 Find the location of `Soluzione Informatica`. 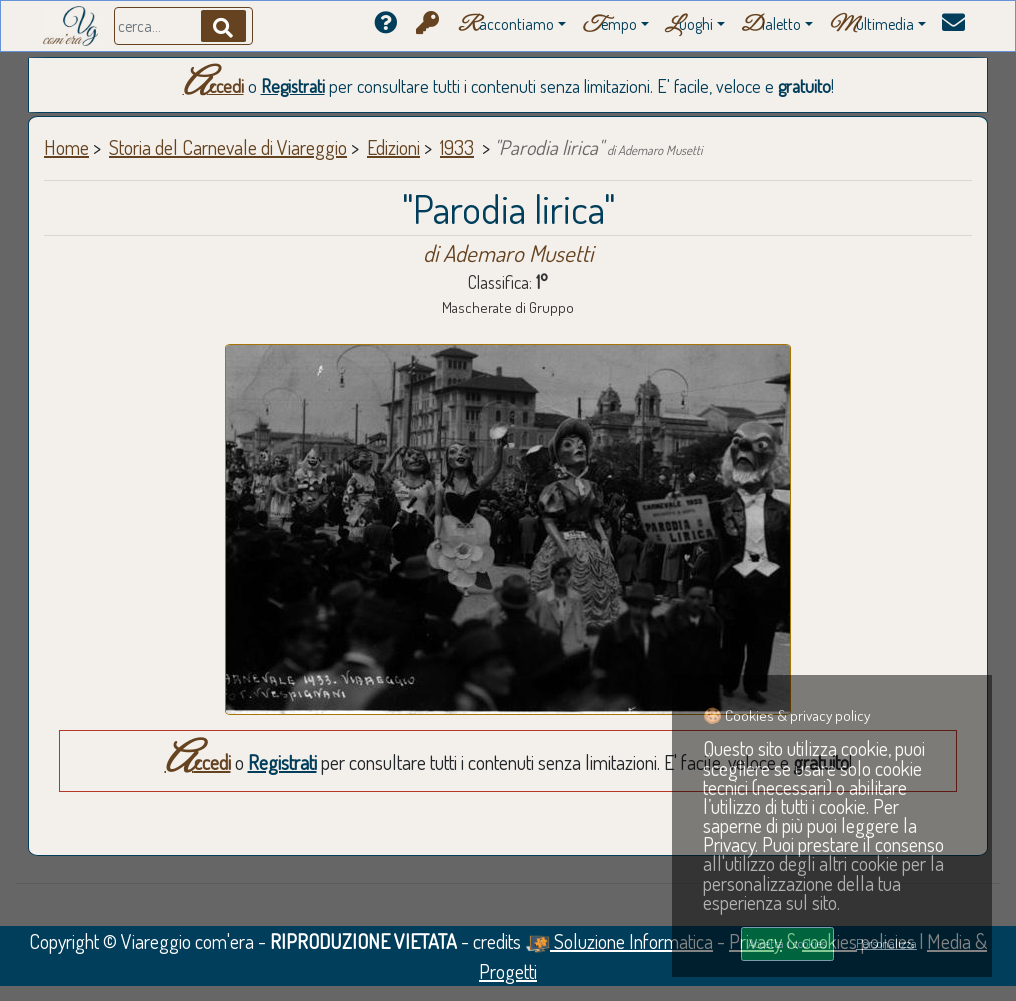

Soluzione Informatica is located at coordinates (619, 941).